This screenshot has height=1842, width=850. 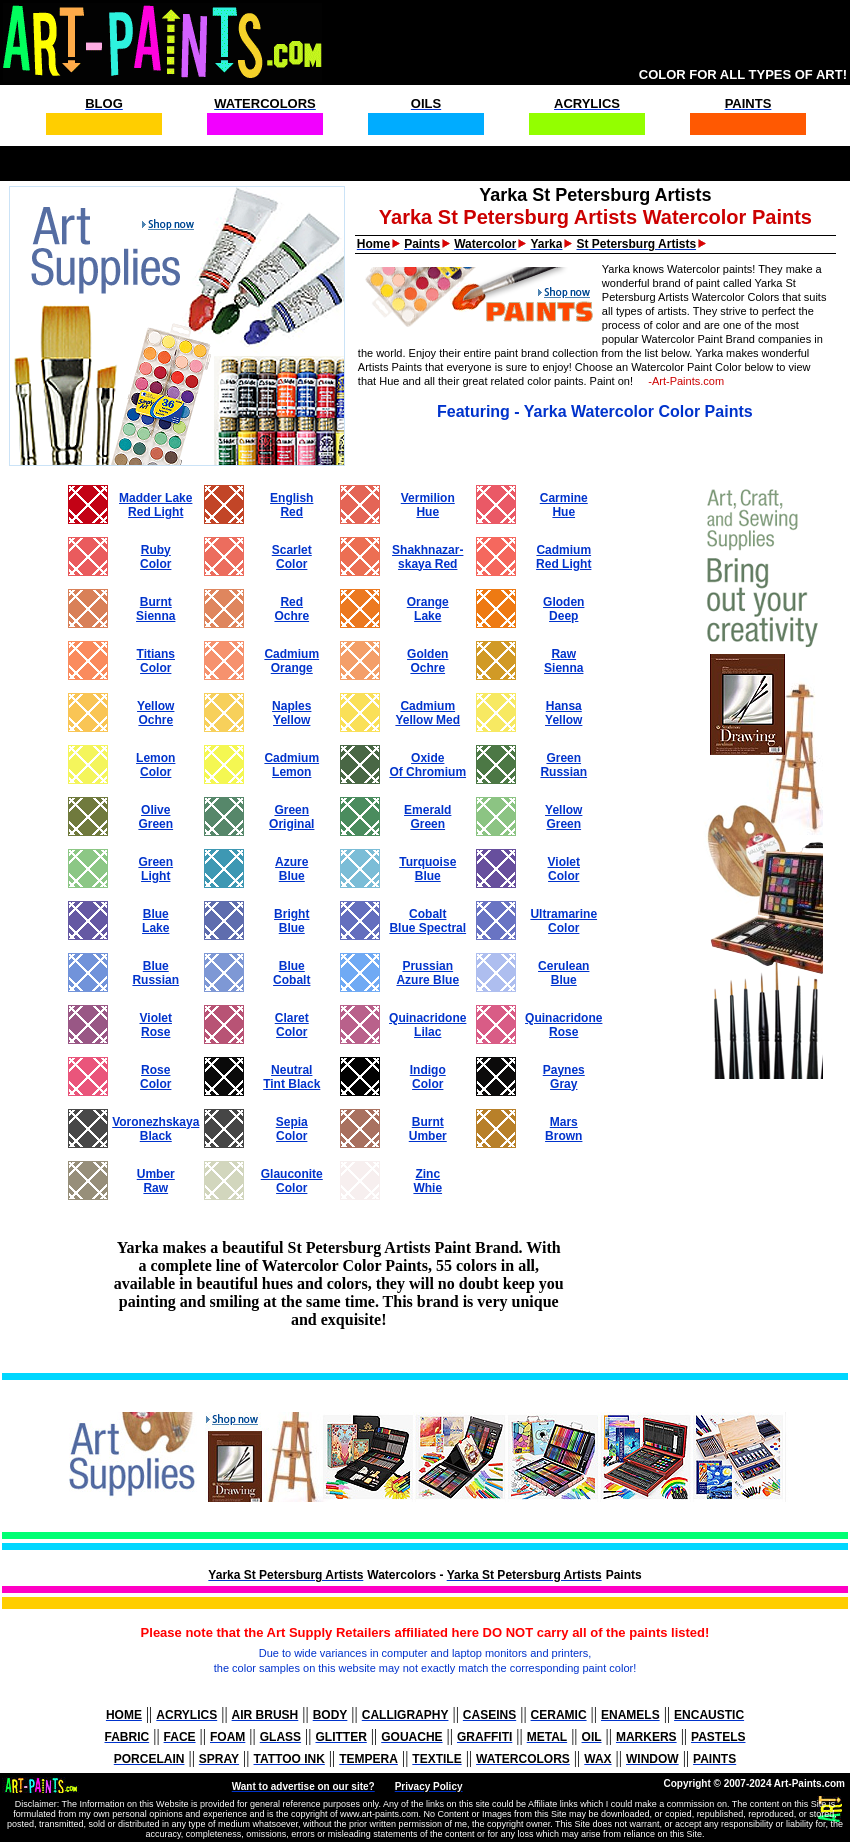 What do you see at coordinates (428, 609) in the screenshot?
I see `OrangeLake` at bounding box center [428, 609].